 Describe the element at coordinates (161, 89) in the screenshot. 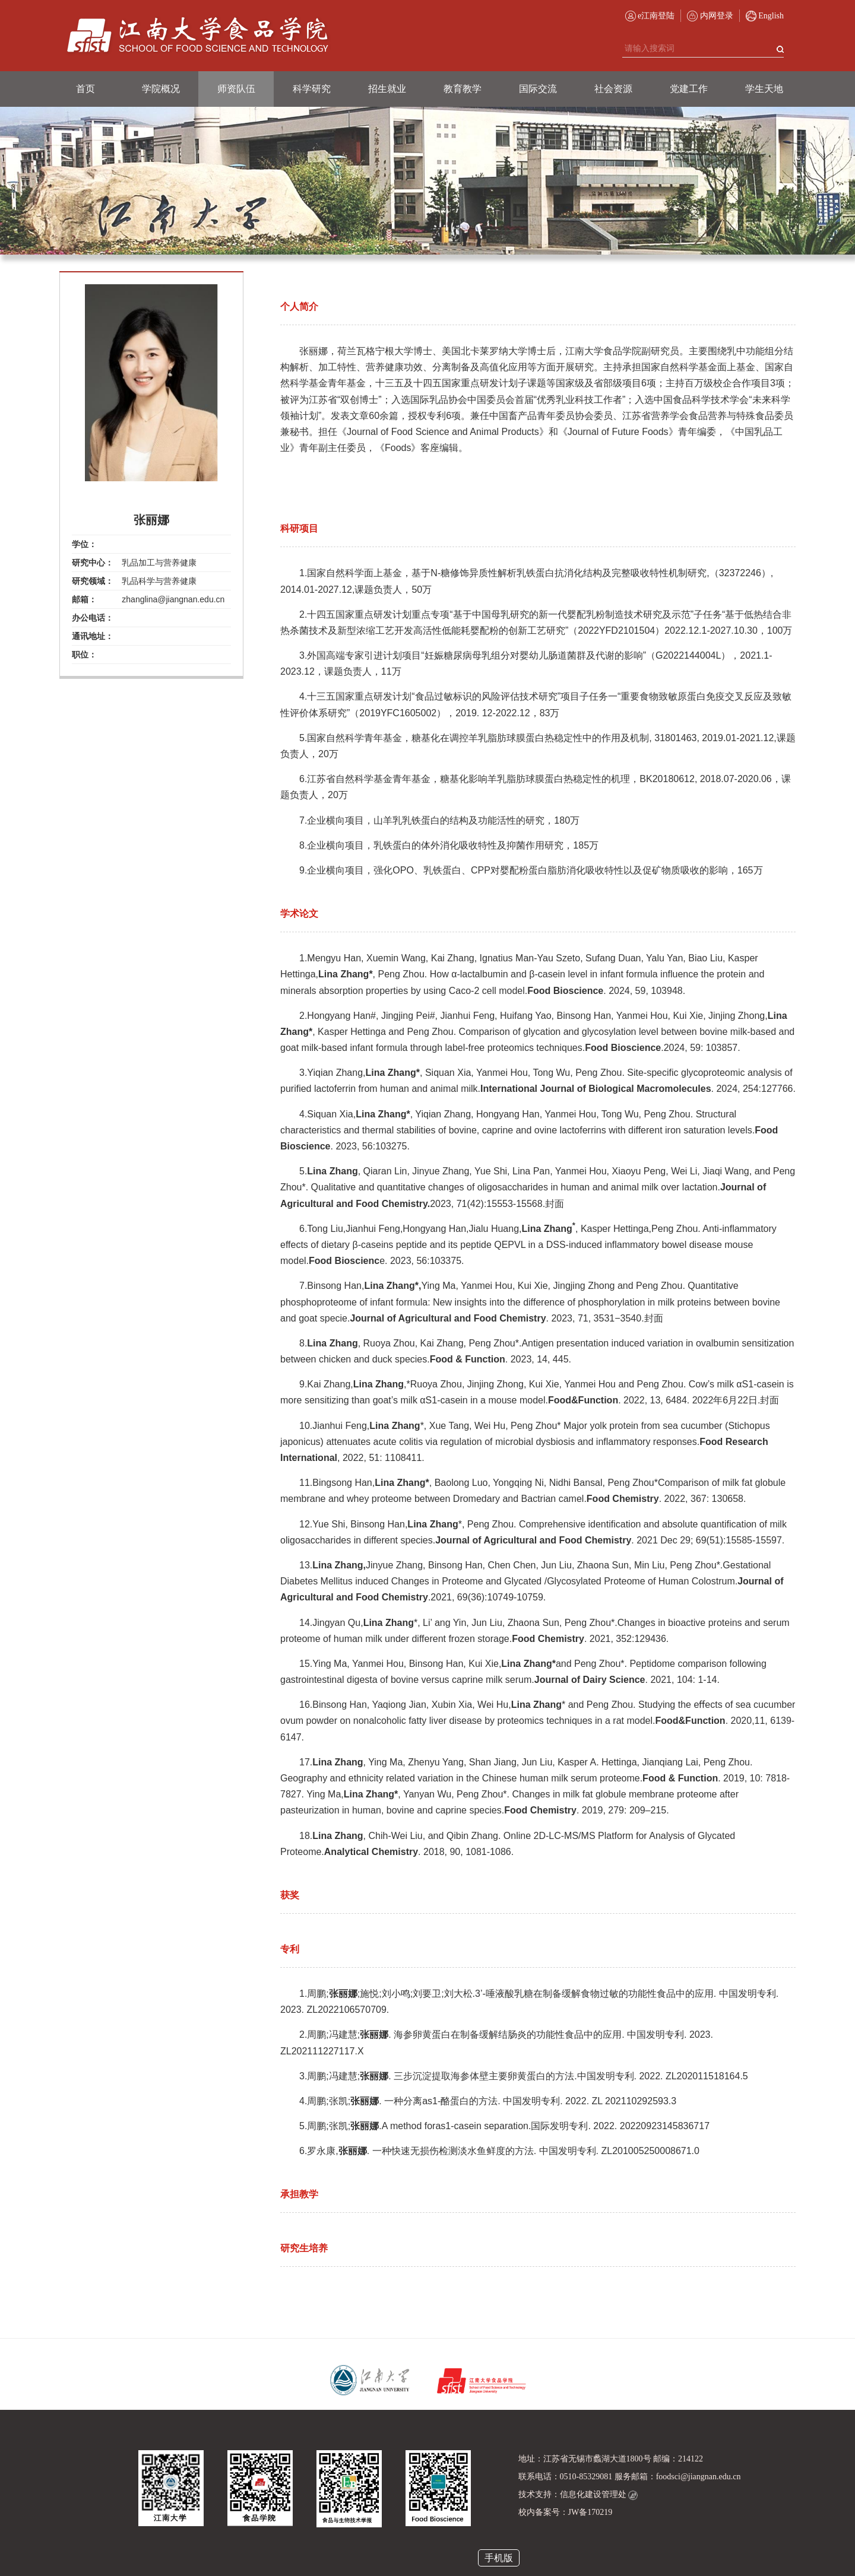

I see `学院概况 [button]` at that location.